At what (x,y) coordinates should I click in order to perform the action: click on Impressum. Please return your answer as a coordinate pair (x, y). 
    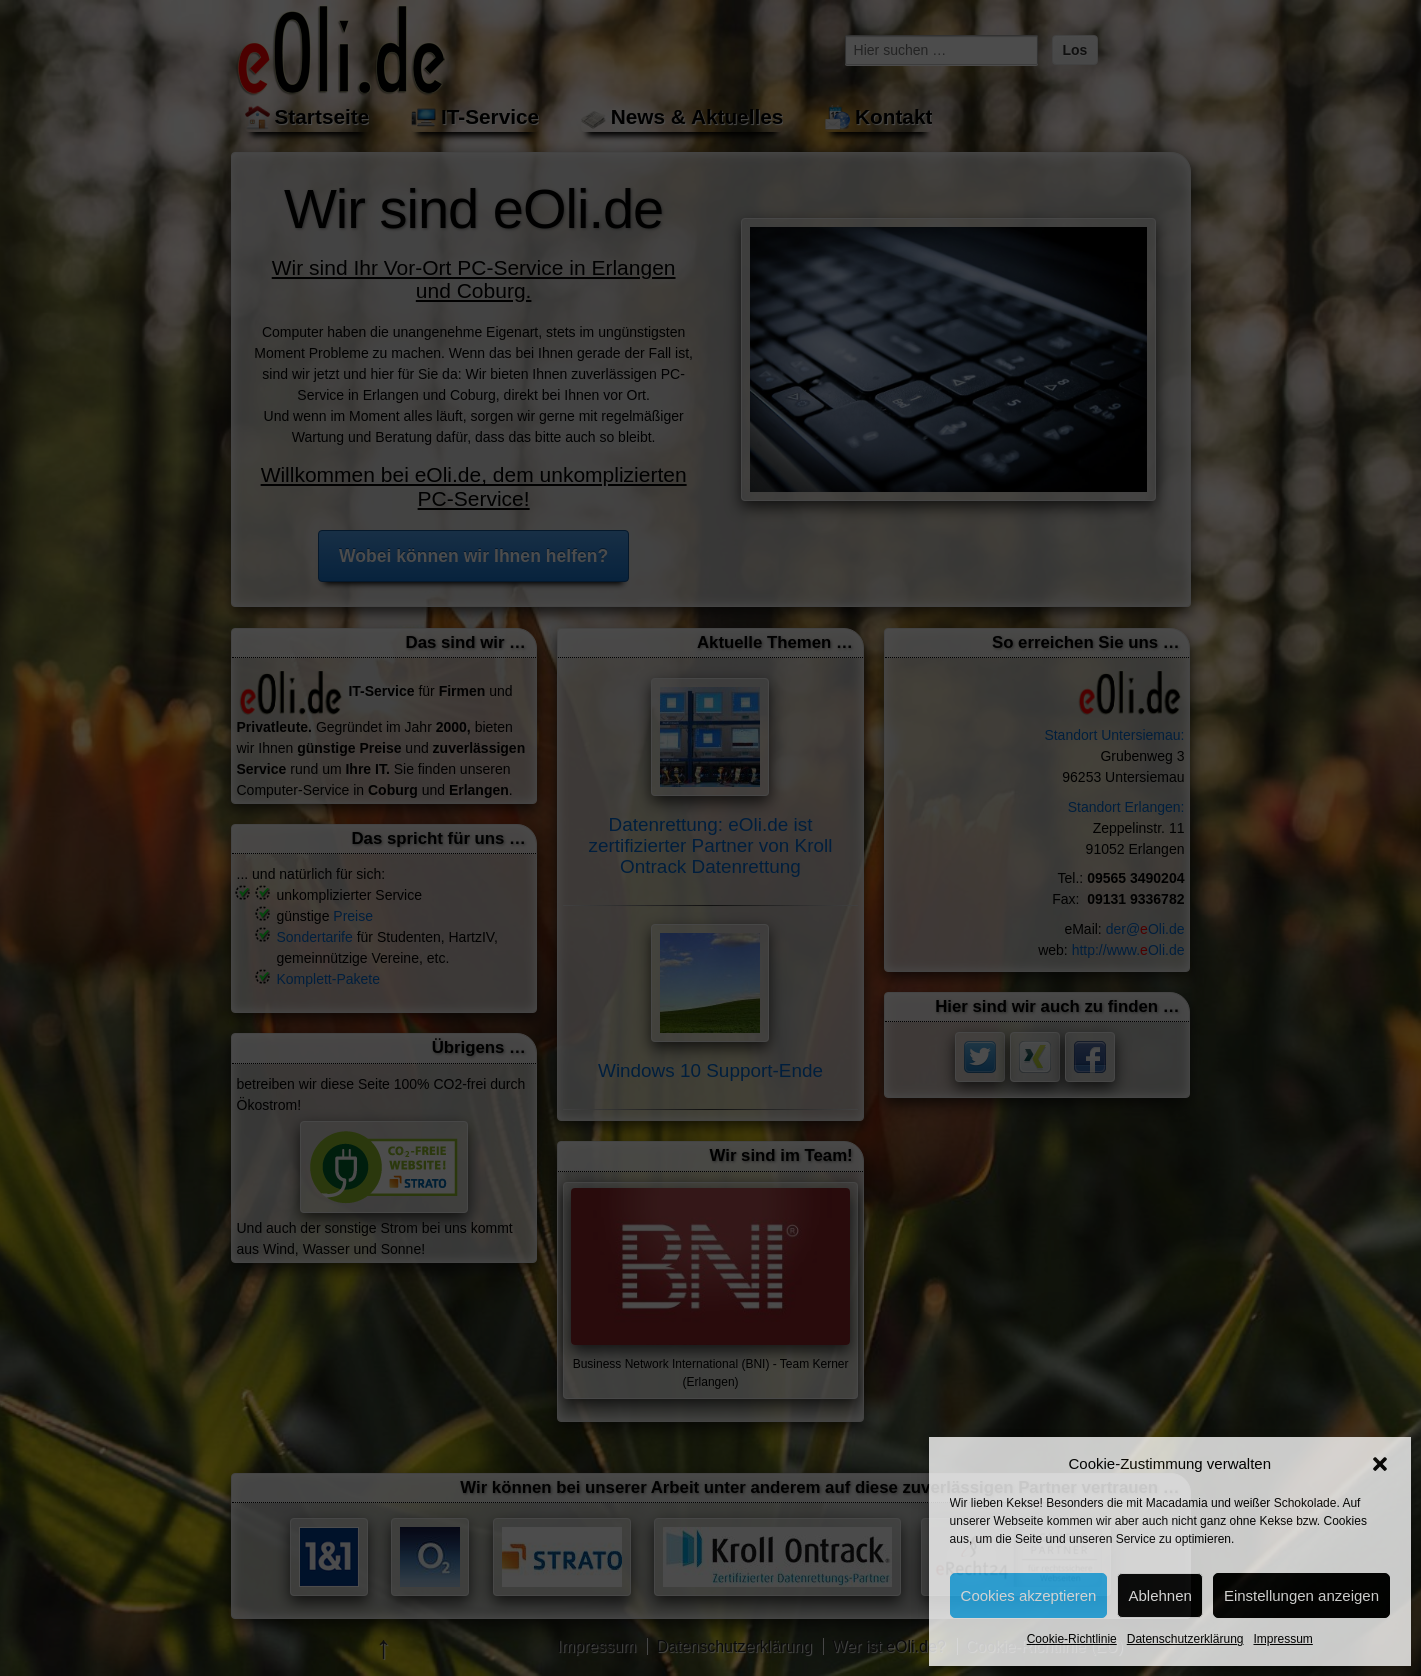
    Looking at the image, I should click on (1282, 1639).